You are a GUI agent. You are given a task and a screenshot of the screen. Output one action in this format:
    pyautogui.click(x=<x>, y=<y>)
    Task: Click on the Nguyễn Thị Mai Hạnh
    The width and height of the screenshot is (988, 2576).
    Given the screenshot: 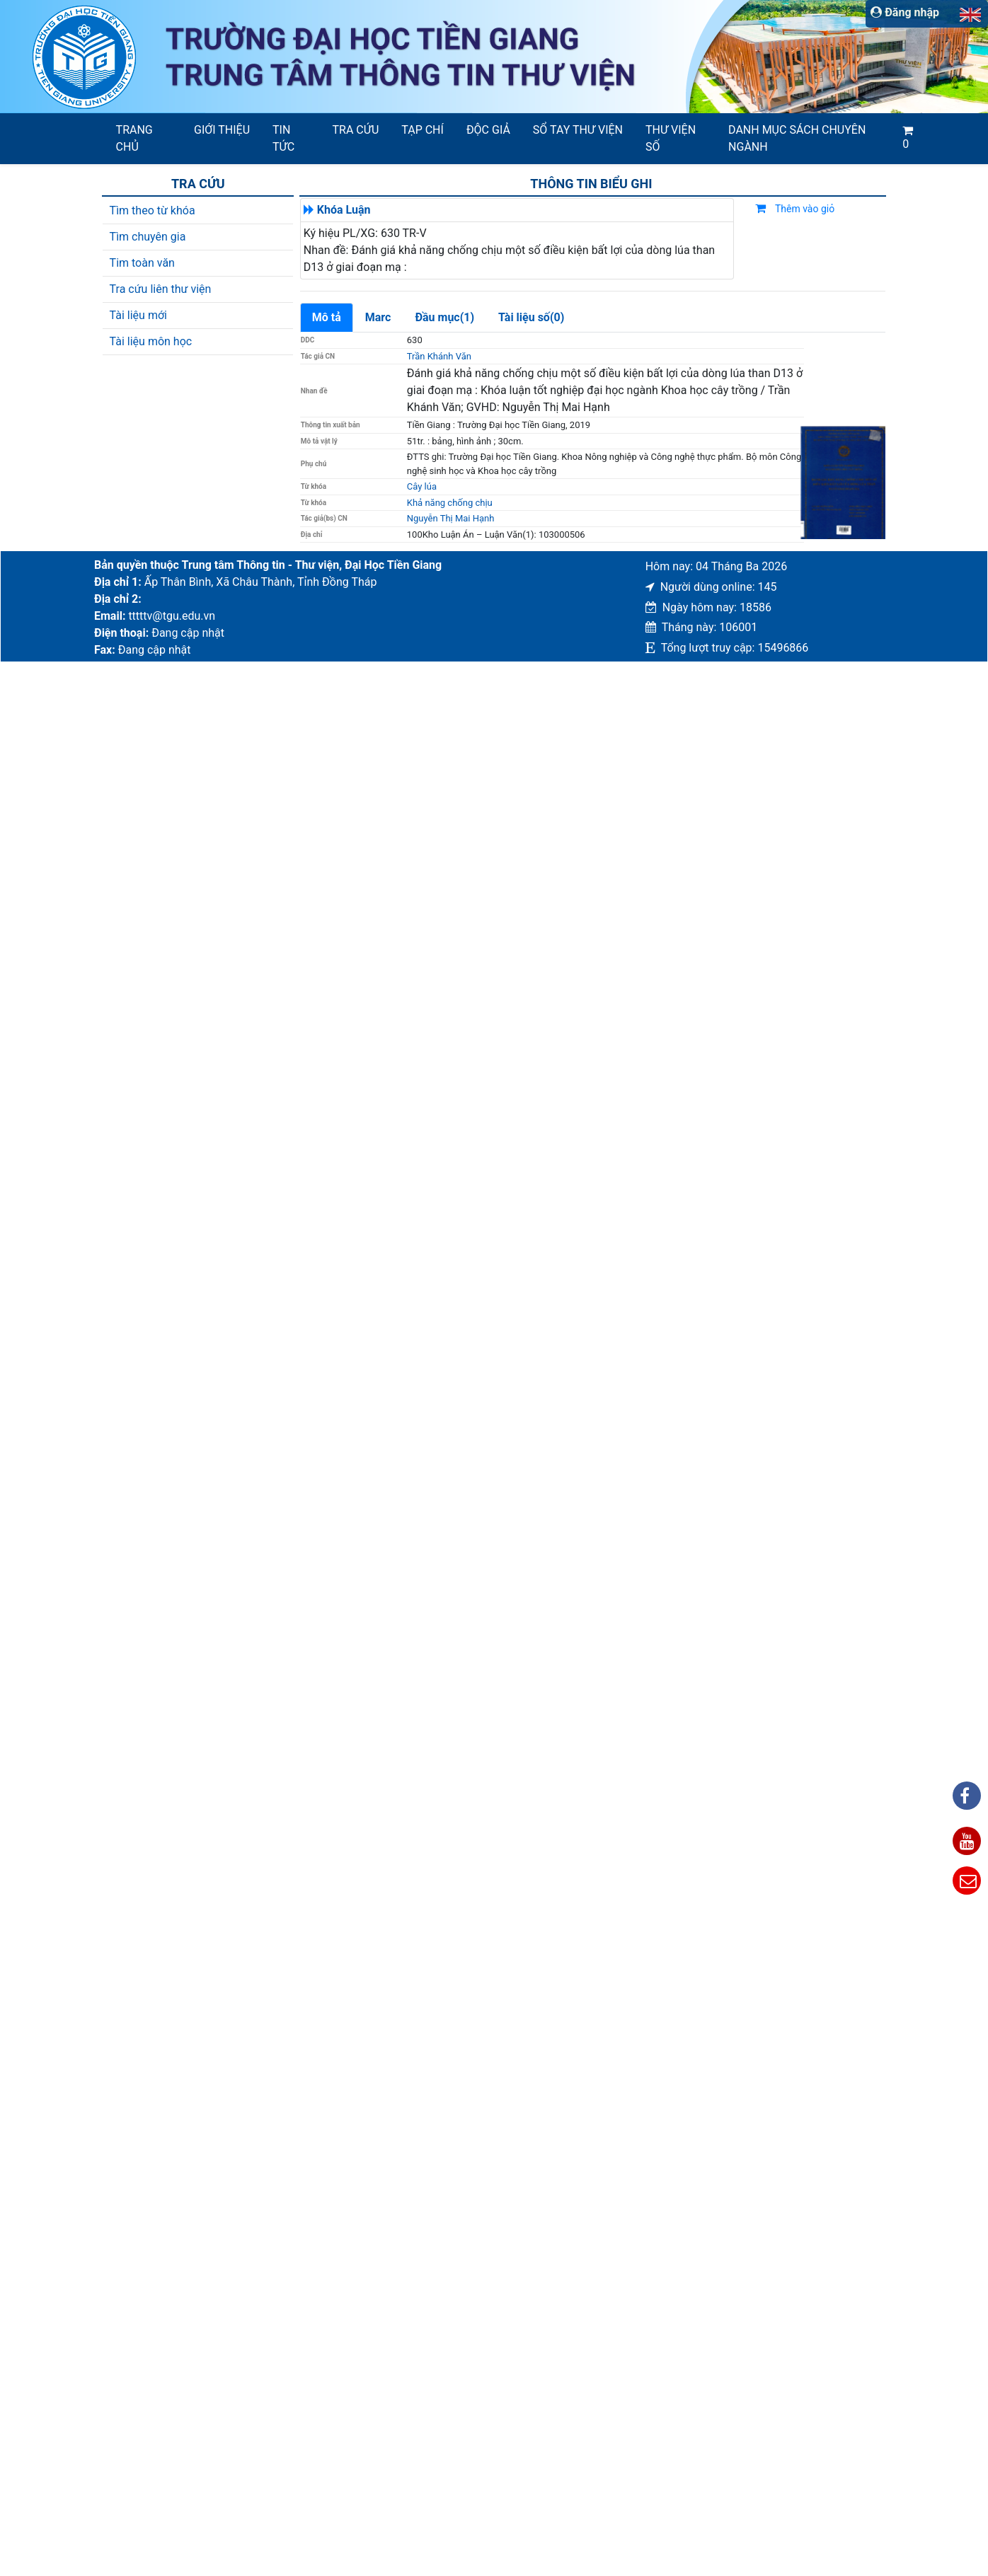 What is the action you would take?
    pyautogui.click(x=451, y=518)
    